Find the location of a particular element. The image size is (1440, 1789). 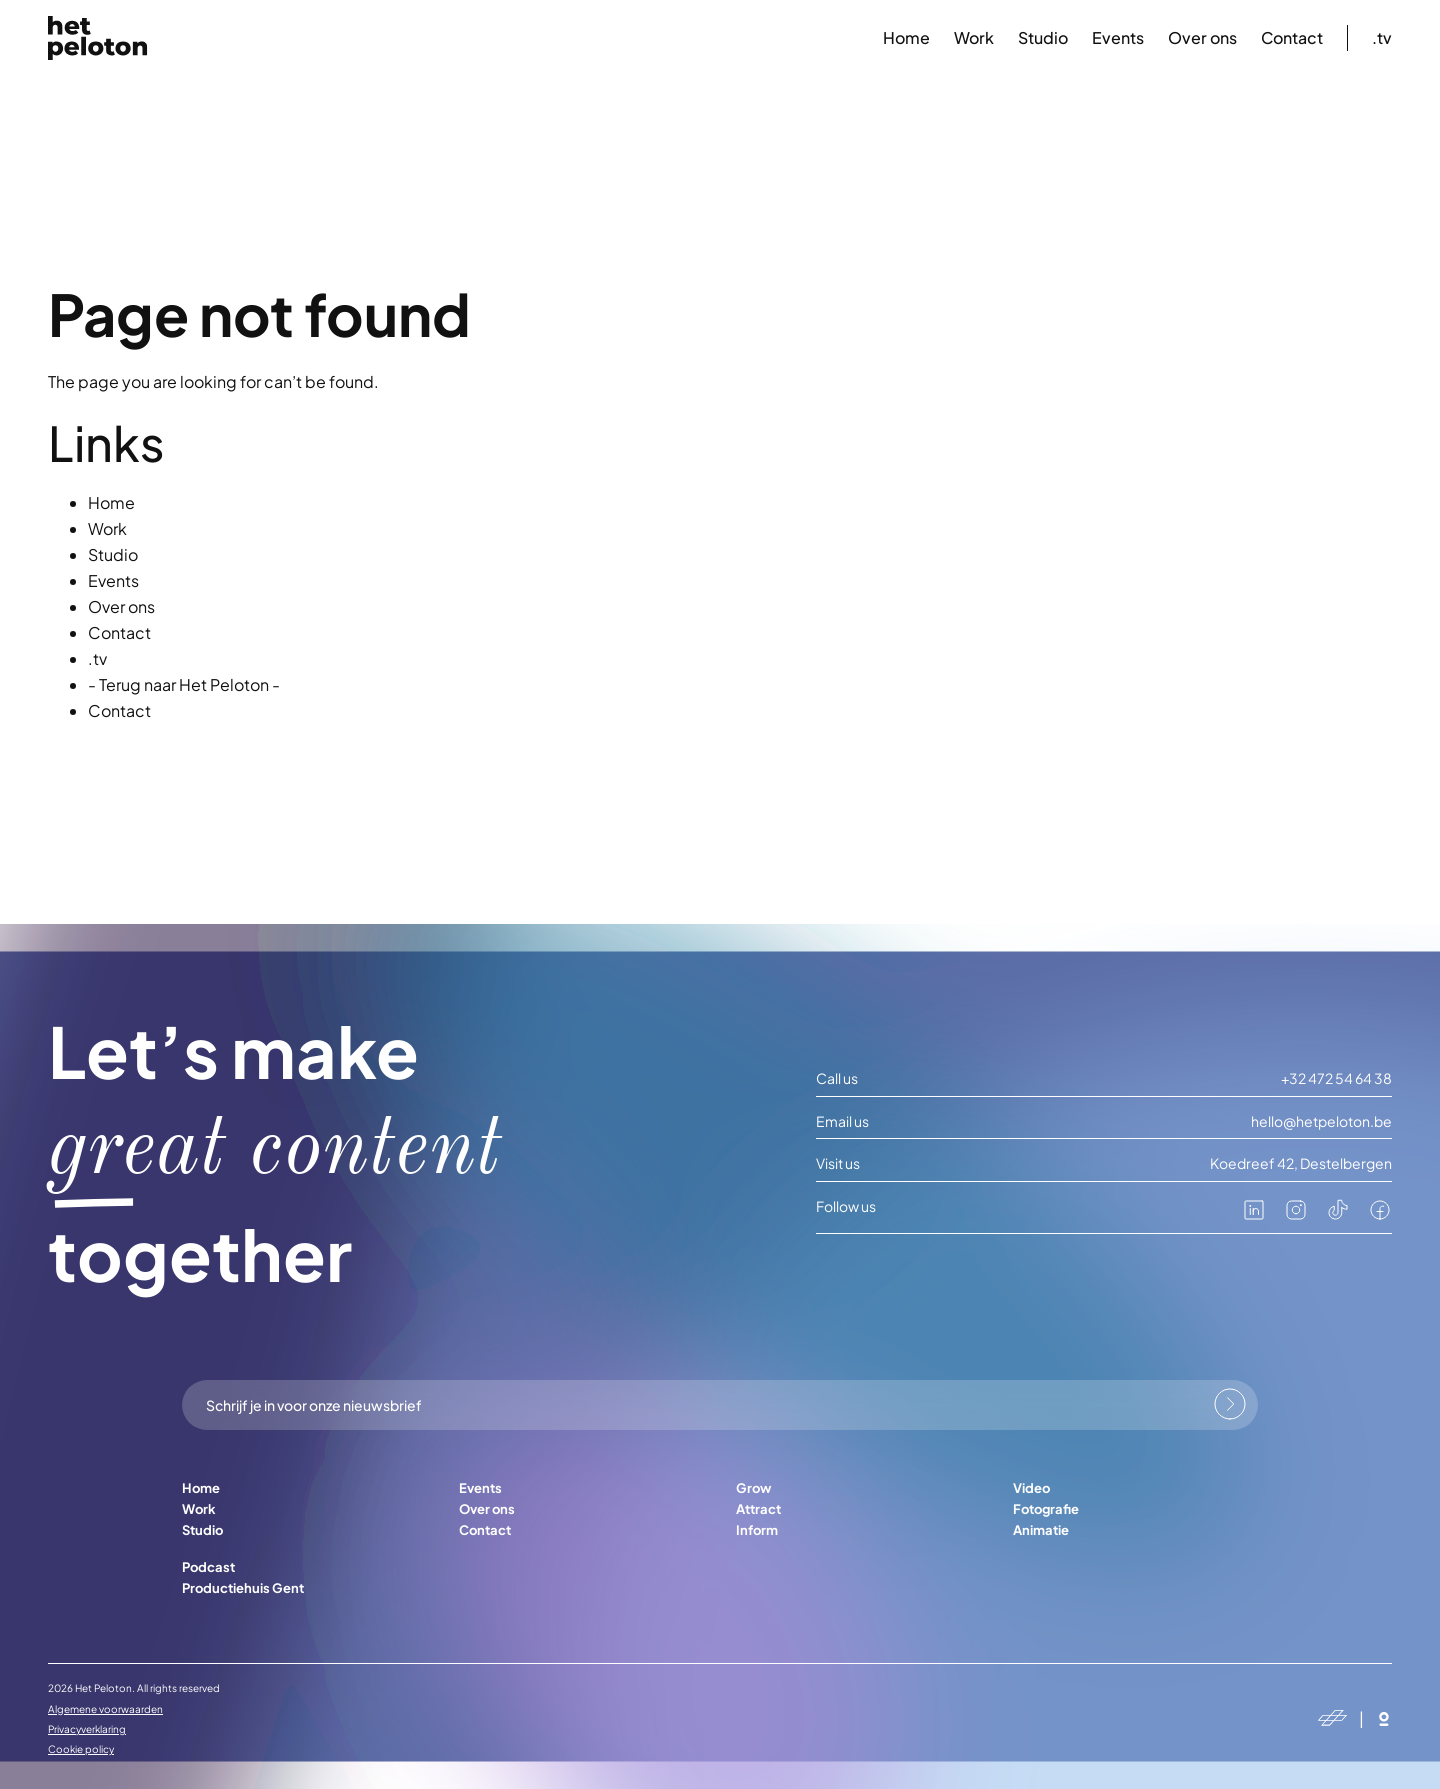

+32 472 54 64 38 is located at coordinates (1336, 1078).